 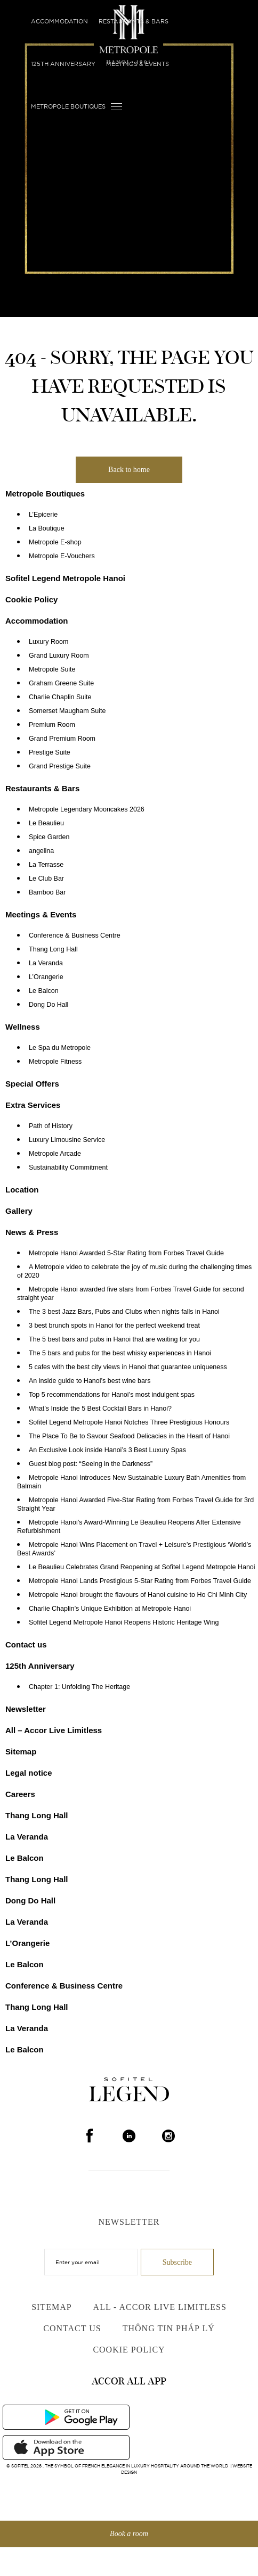 What do you see at coordinates (129, 1436) in the screenshot?
I see `The Place To Be to Savour Seafood Delicacies in the Heart of Hanoi` at bounding box center [129, 1436].